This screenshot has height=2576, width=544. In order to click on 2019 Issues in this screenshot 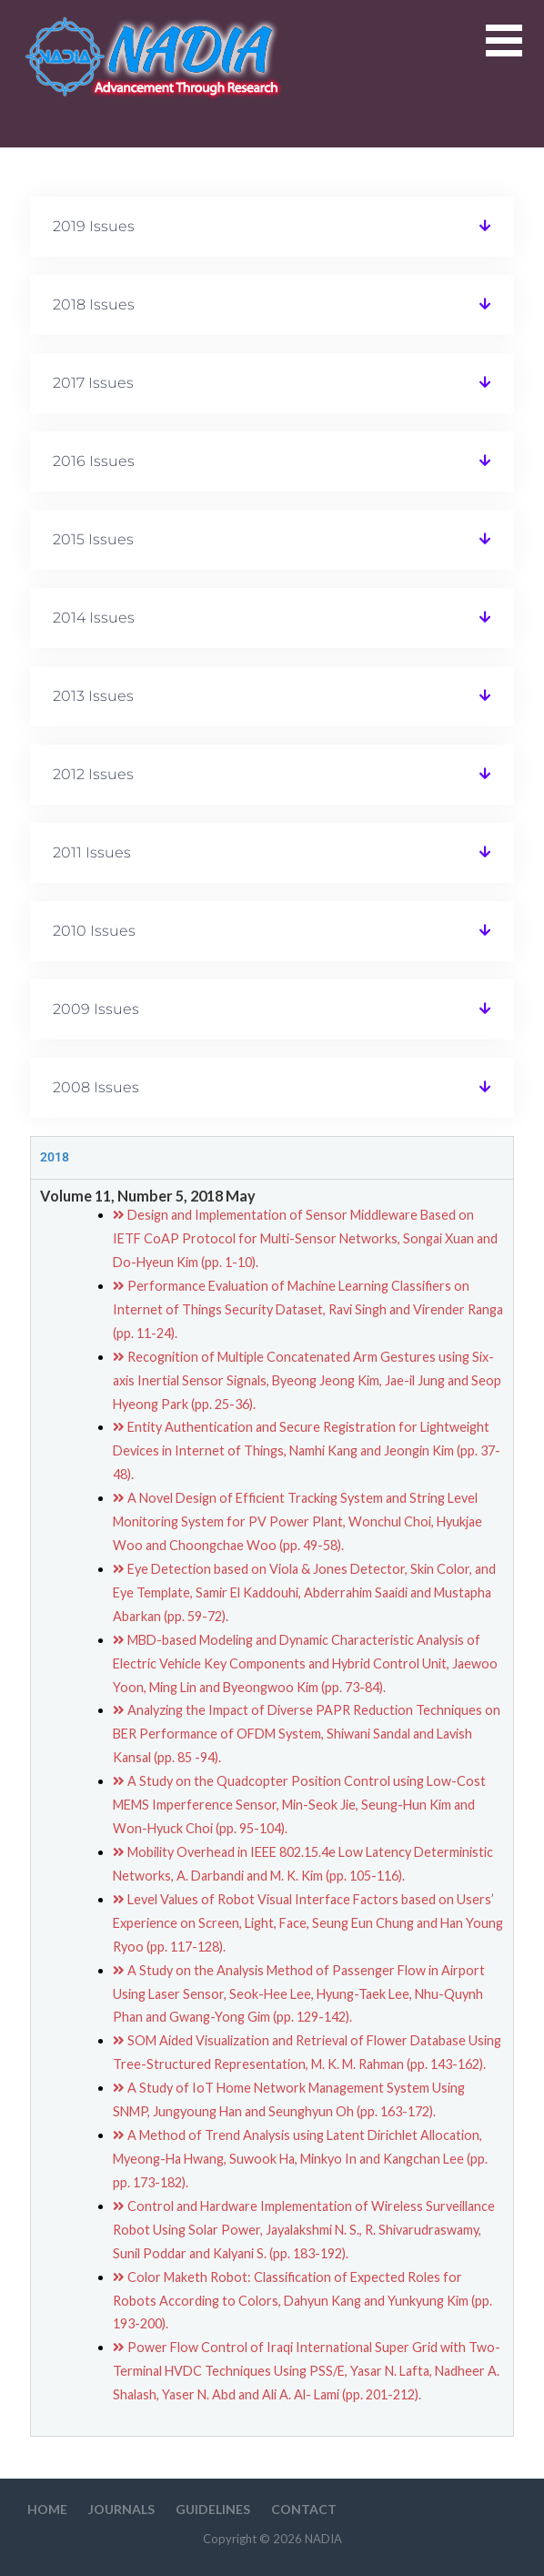, I will do `click(94, 226)`.